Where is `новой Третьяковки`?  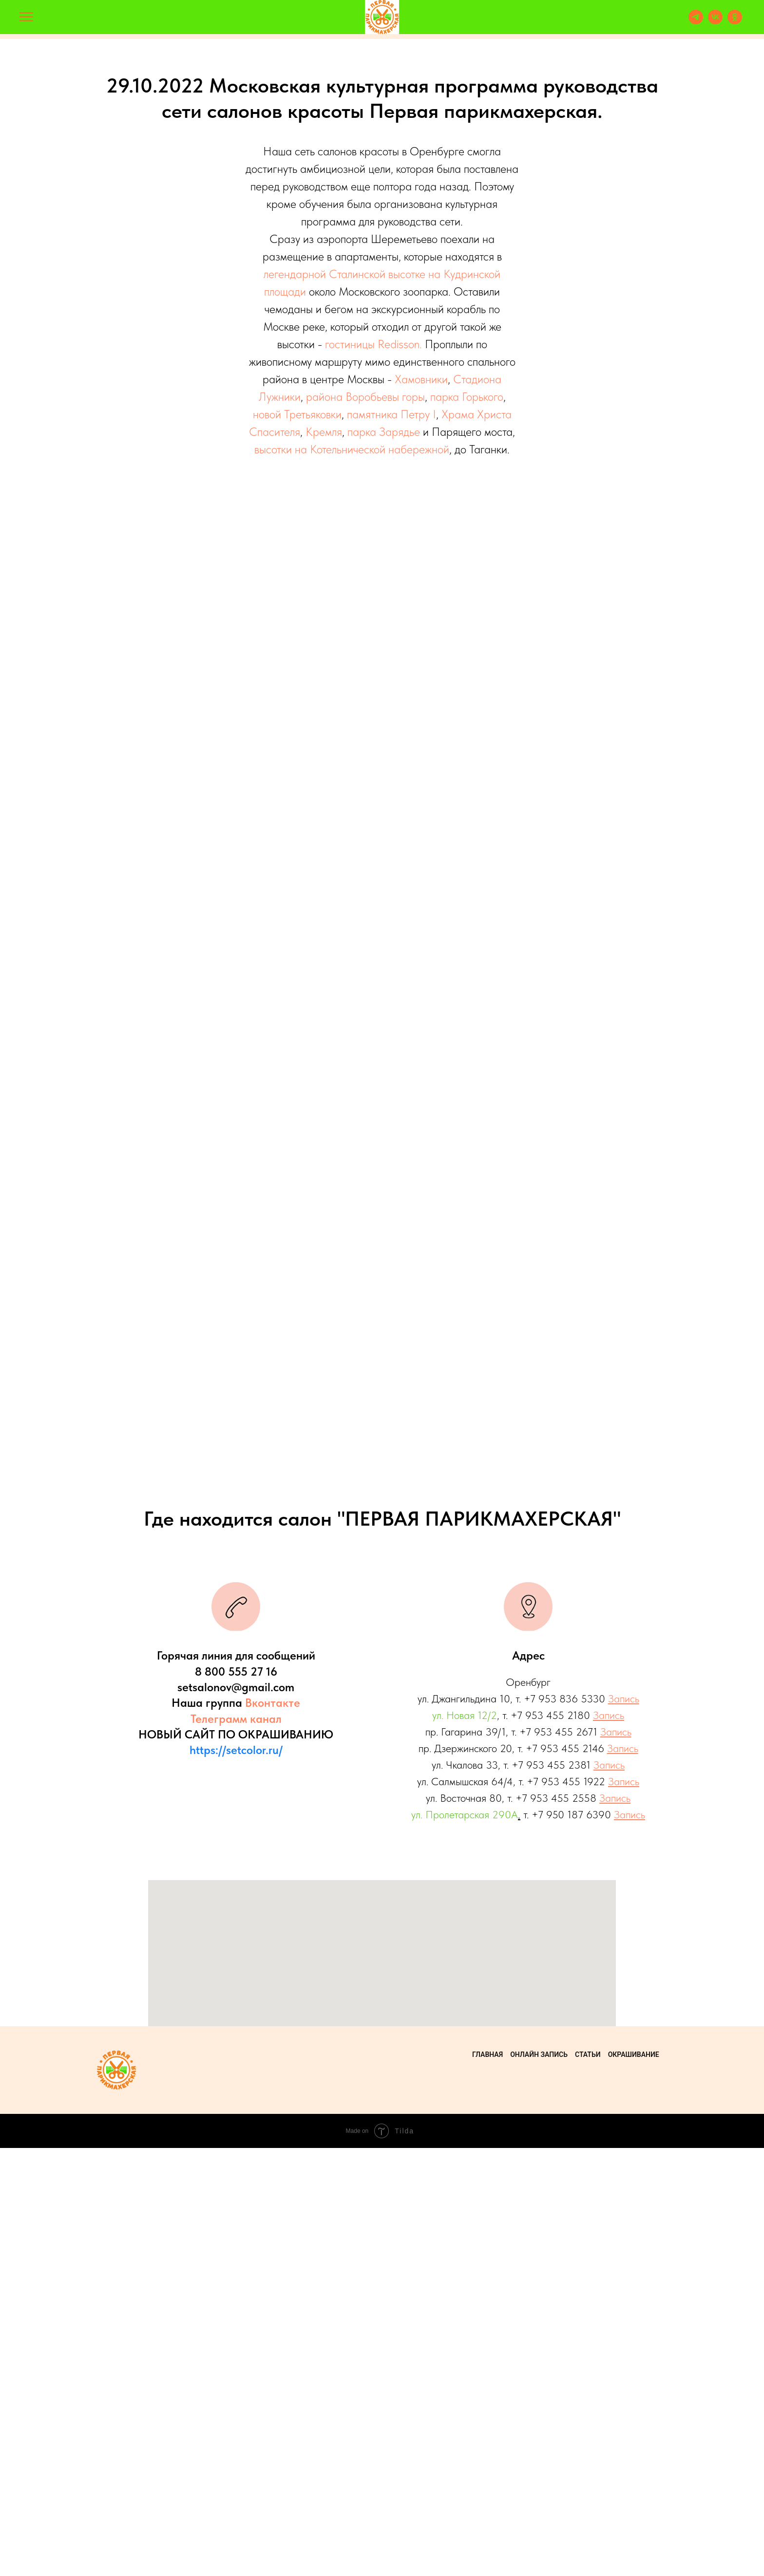 новой Третьяковки is located at coordinates (297, 414).